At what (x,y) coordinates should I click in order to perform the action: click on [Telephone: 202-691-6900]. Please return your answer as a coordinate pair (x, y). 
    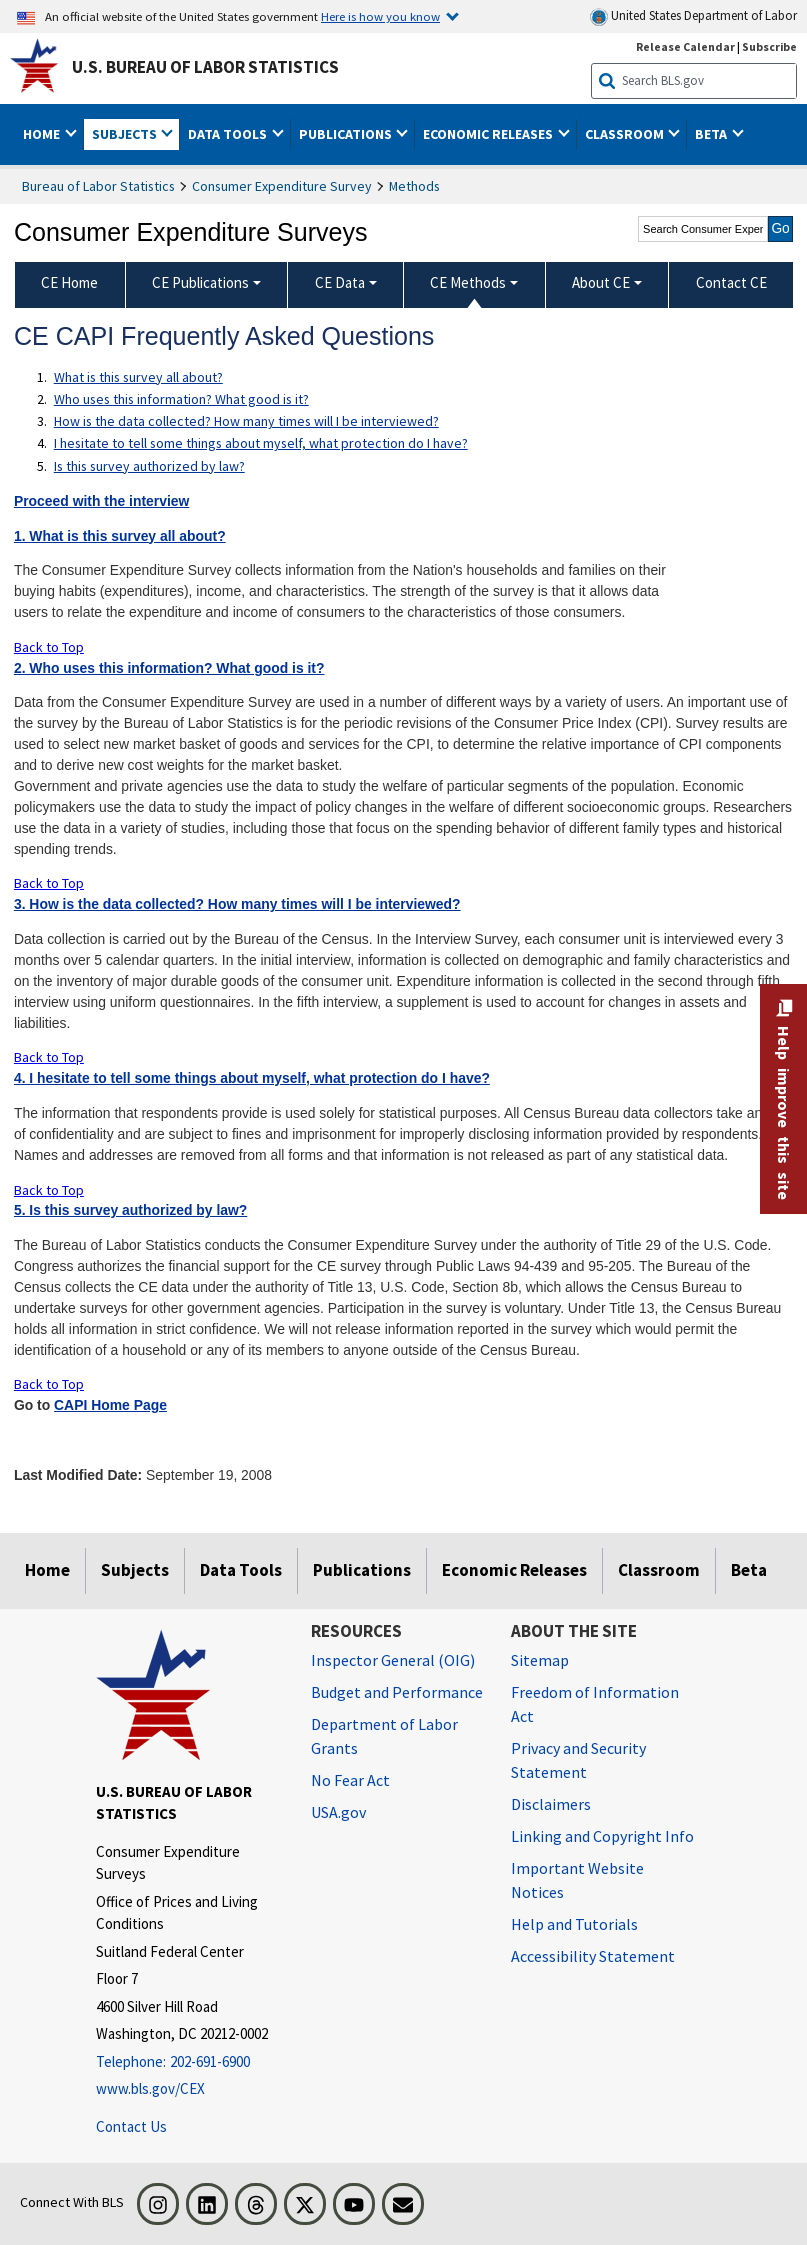
    Looking at the image, I should click on (188, 2062).